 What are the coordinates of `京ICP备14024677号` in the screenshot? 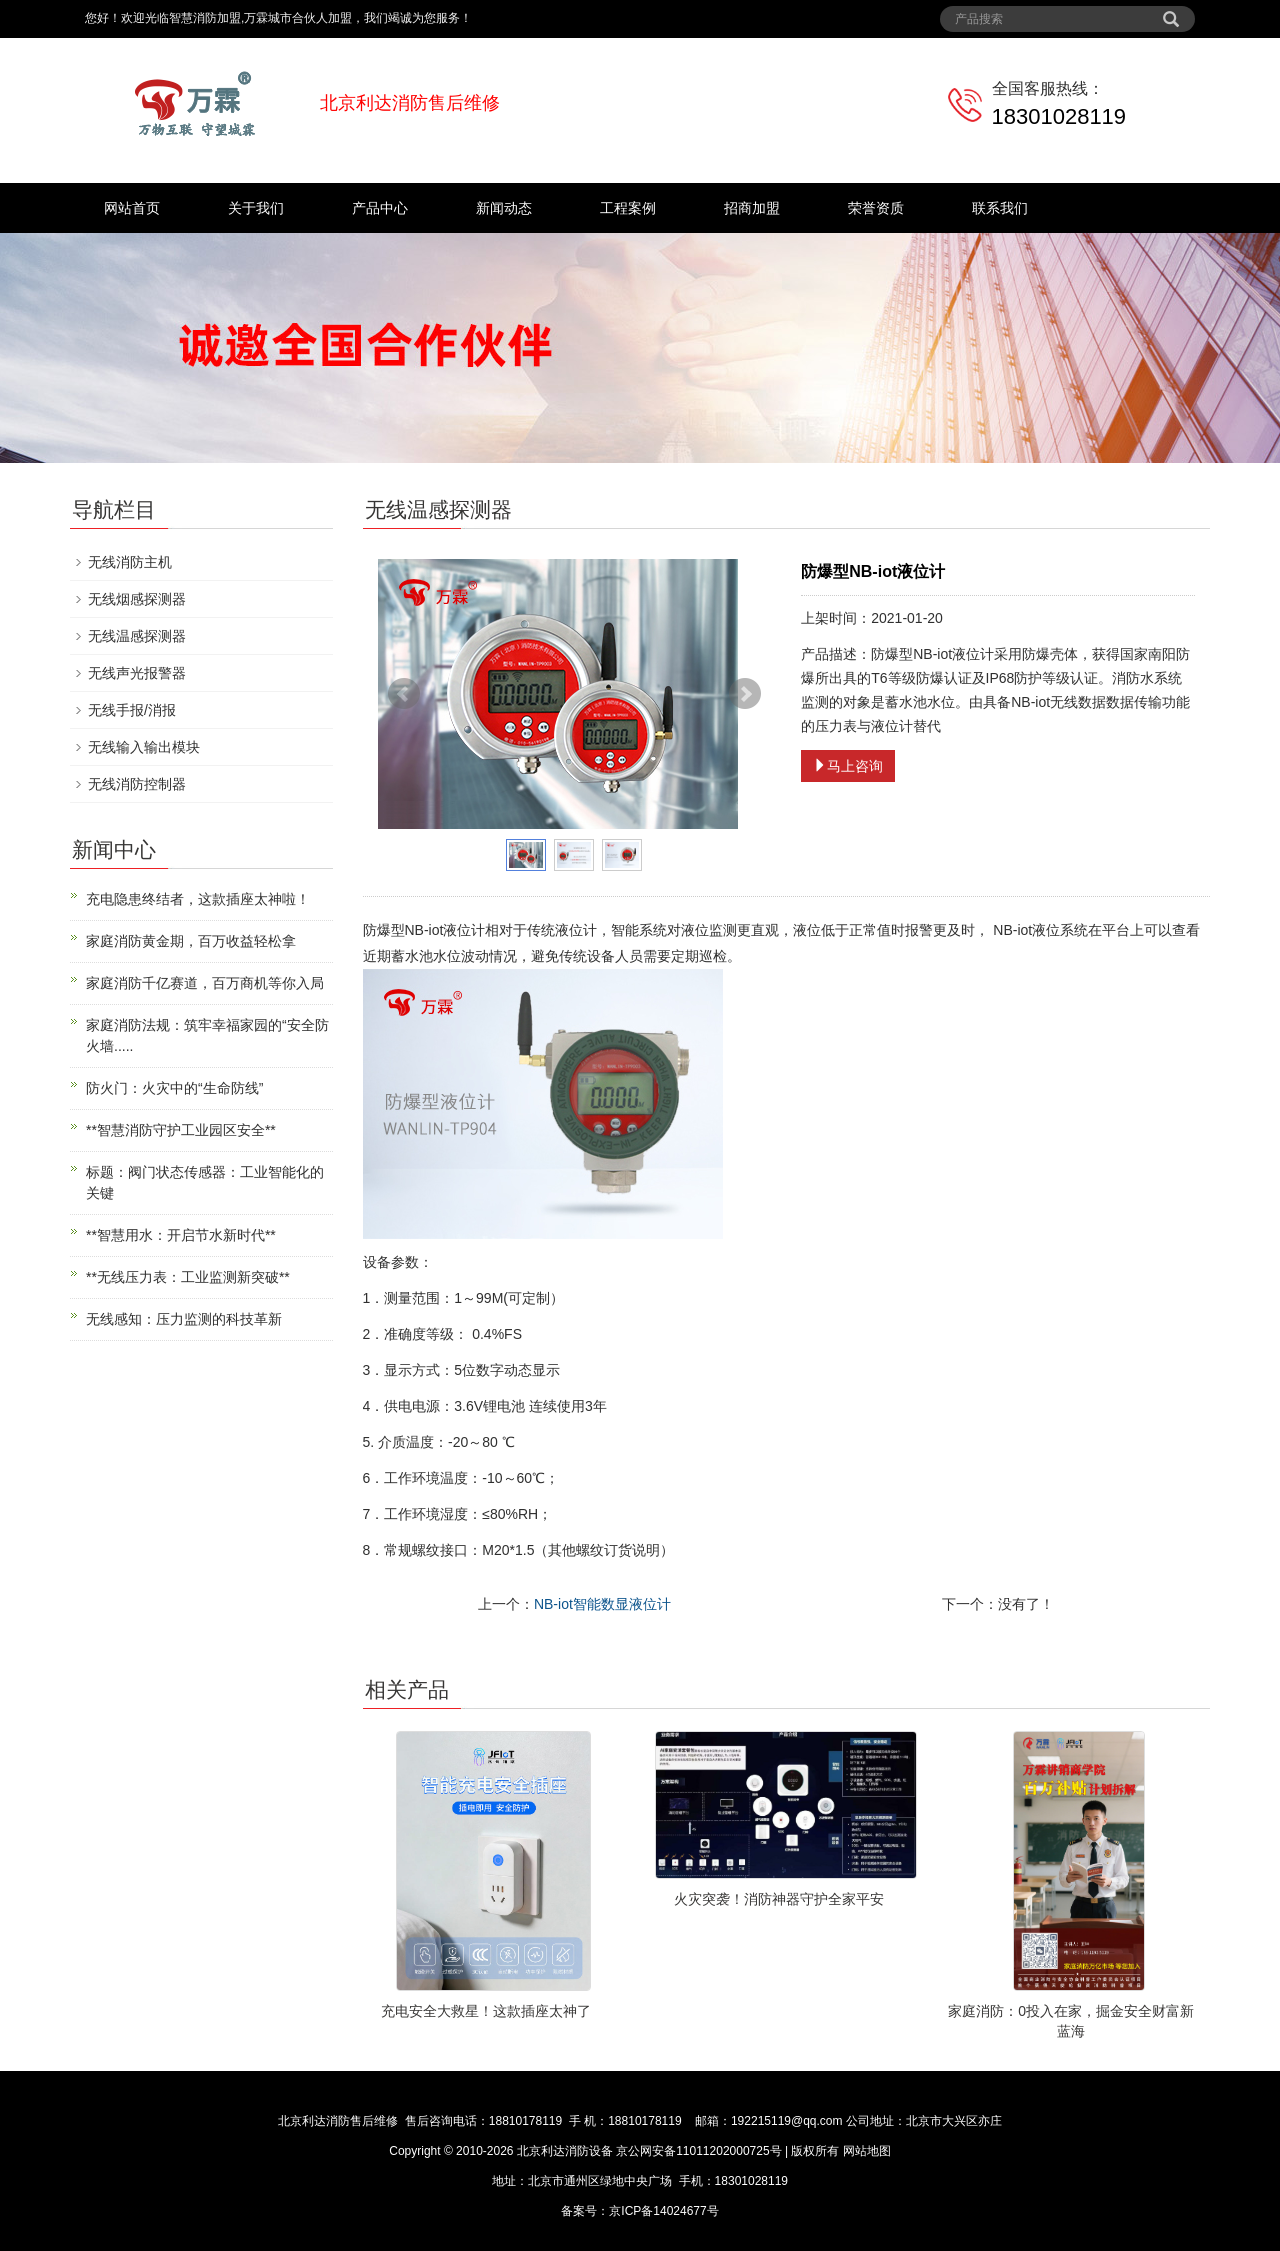 It's located at (663, 2211).